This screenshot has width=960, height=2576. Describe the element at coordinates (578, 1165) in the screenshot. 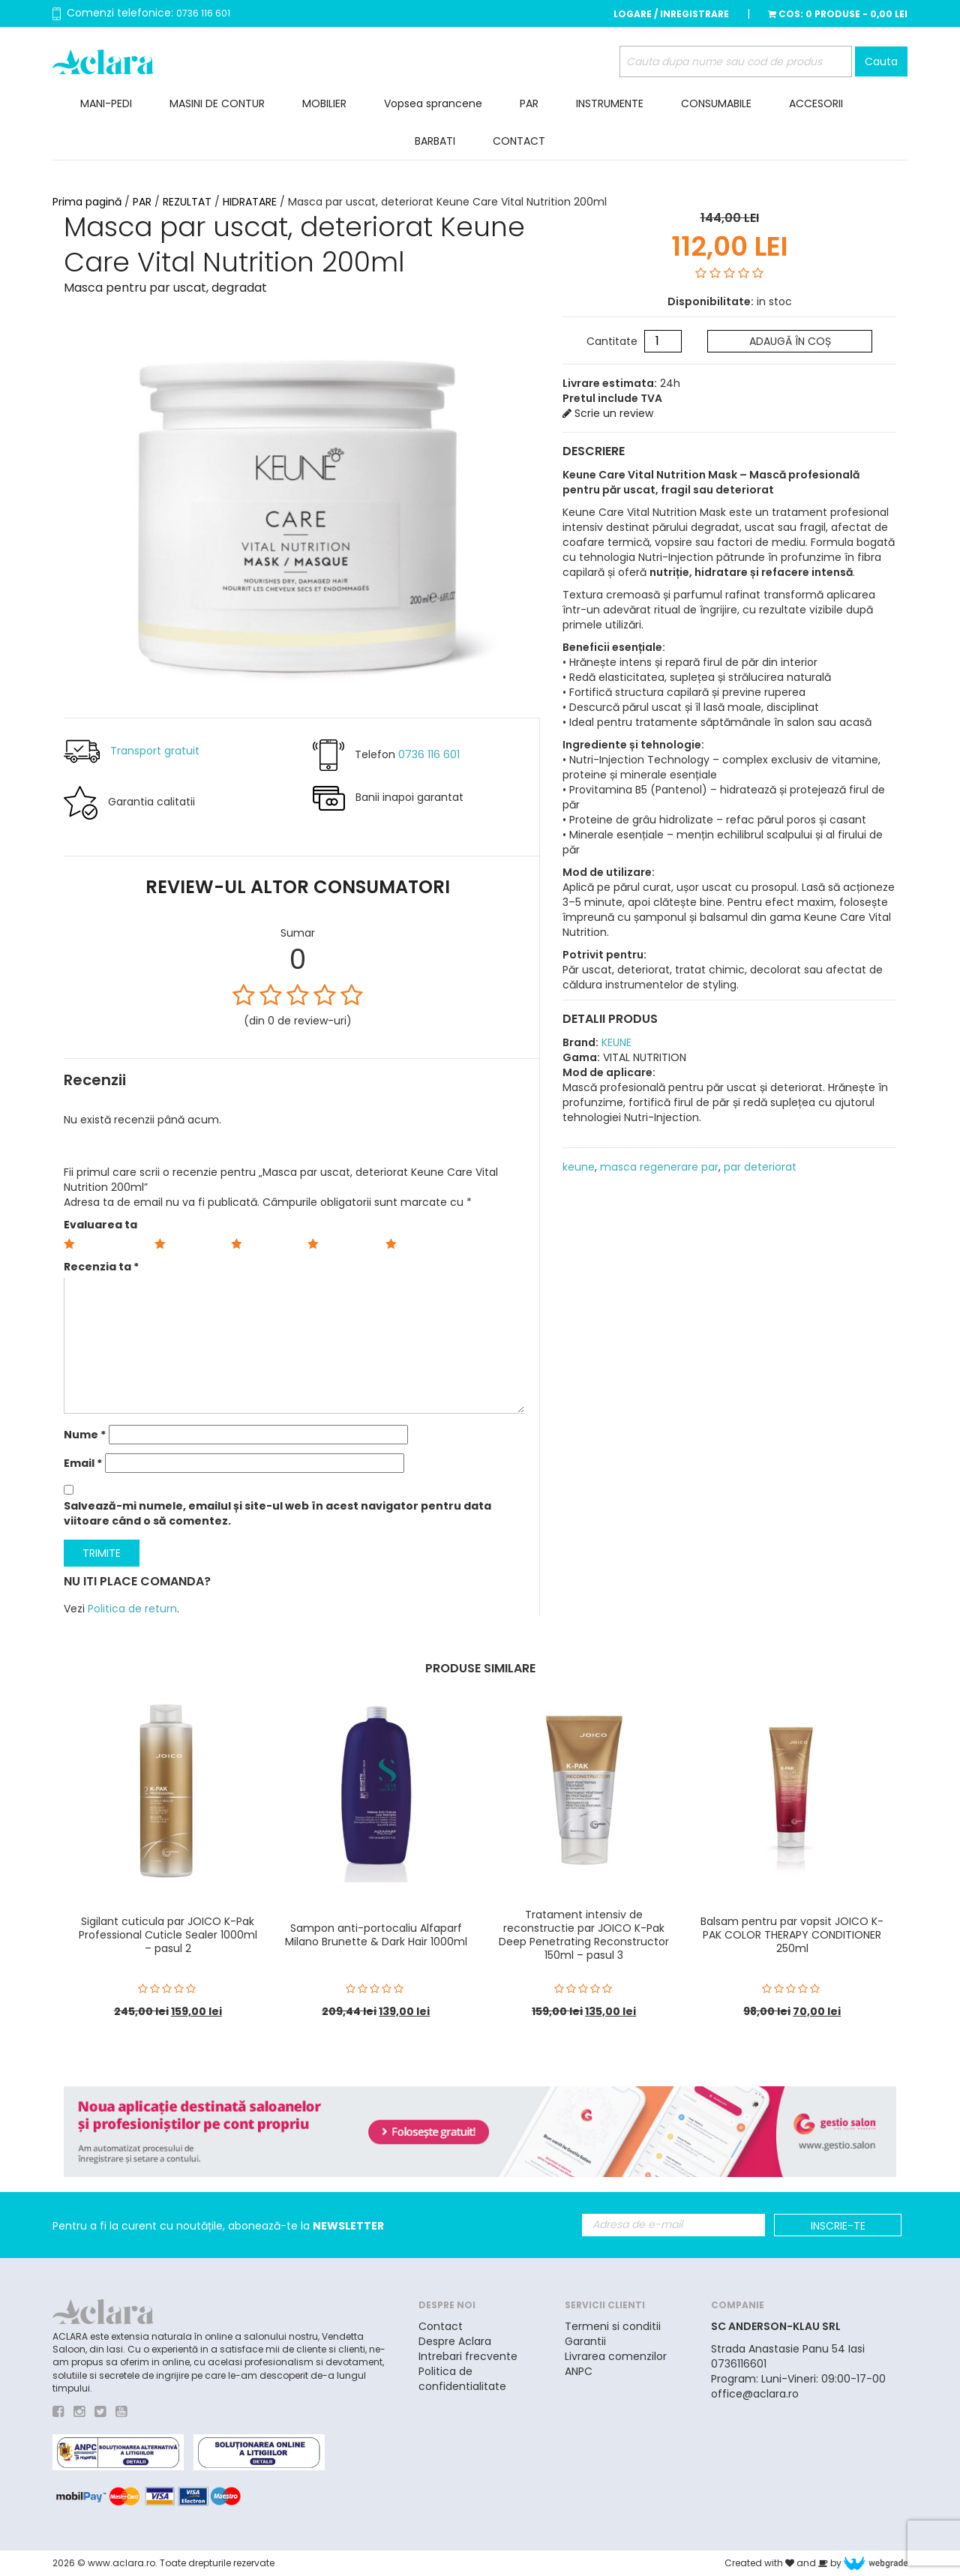

I see `keune` at that location.